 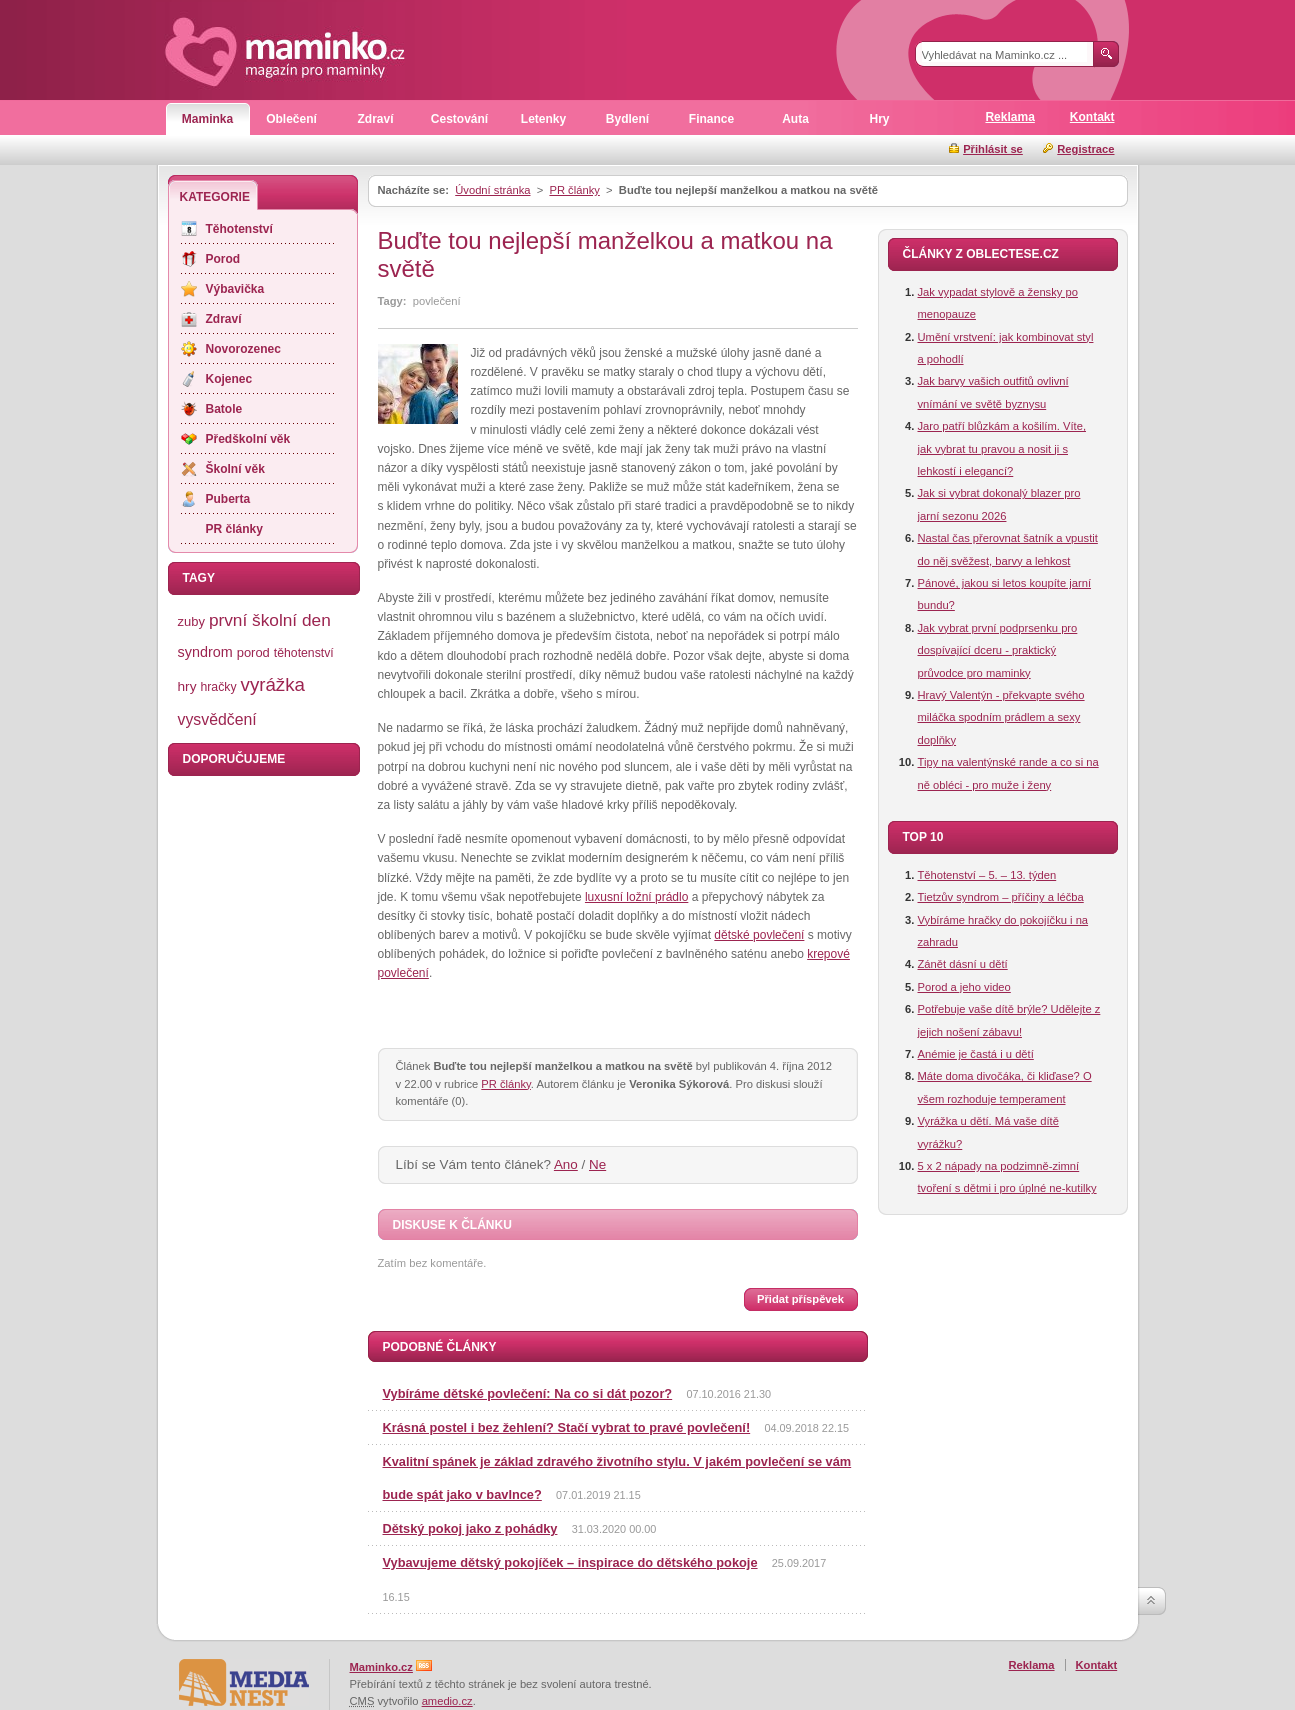 What do you see at coordinates (993, 149) in the screenshot?
I see `Přihlásit se` at bounding box center [993, 149].